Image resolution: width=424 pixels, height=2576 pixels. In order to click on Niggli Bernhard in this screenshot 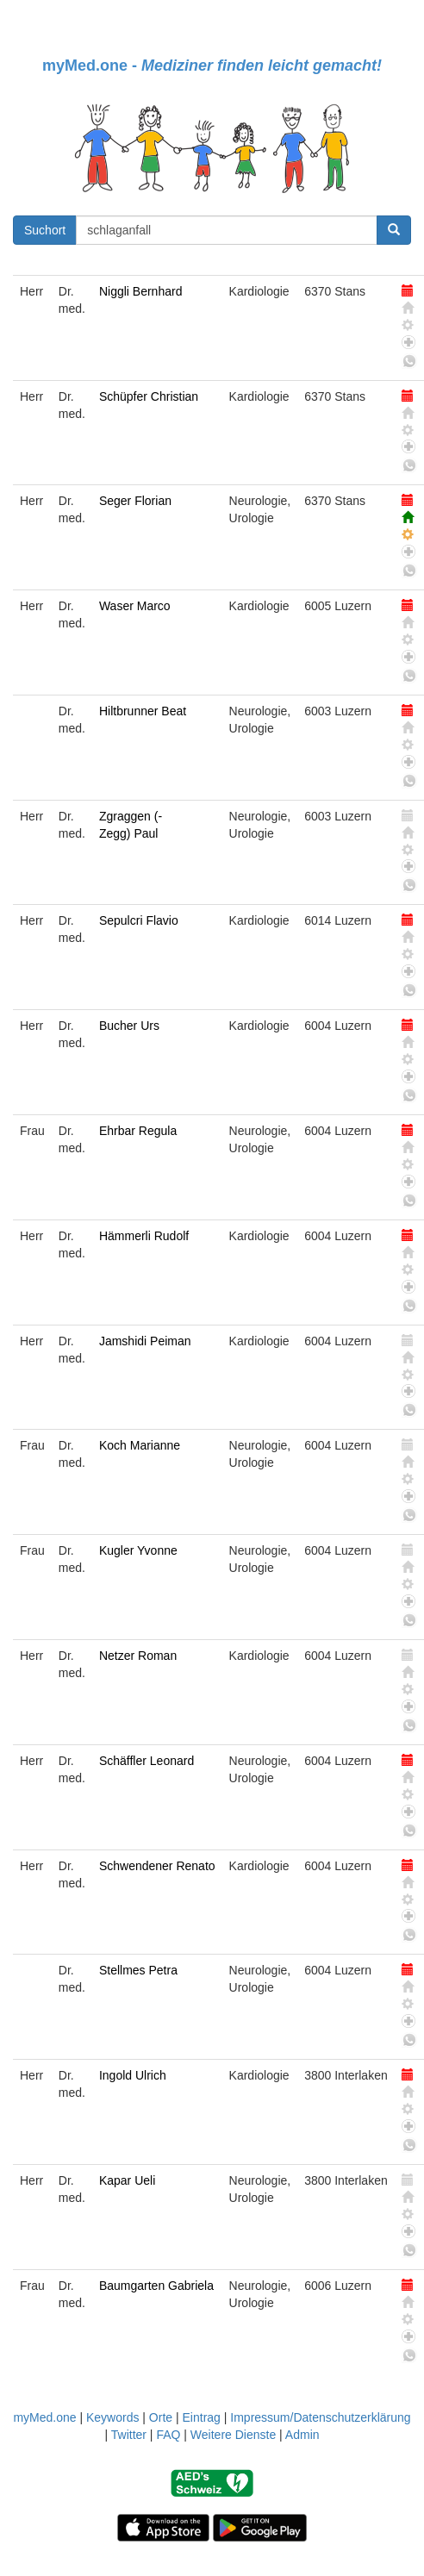, I will do `click(141, 291)`.